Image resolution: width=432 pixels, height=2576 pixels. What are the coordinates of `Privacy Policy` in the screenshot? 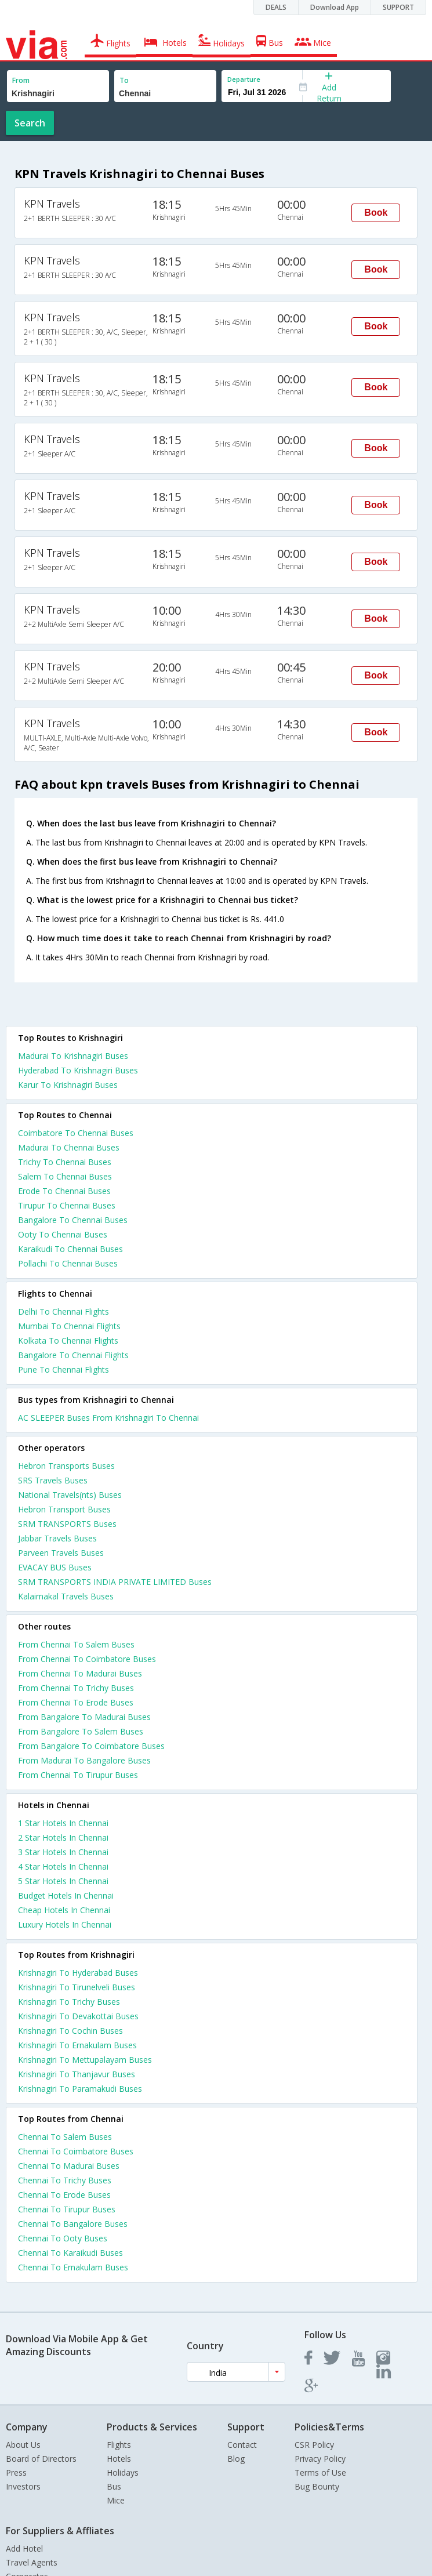 It's located at (320, 2458).